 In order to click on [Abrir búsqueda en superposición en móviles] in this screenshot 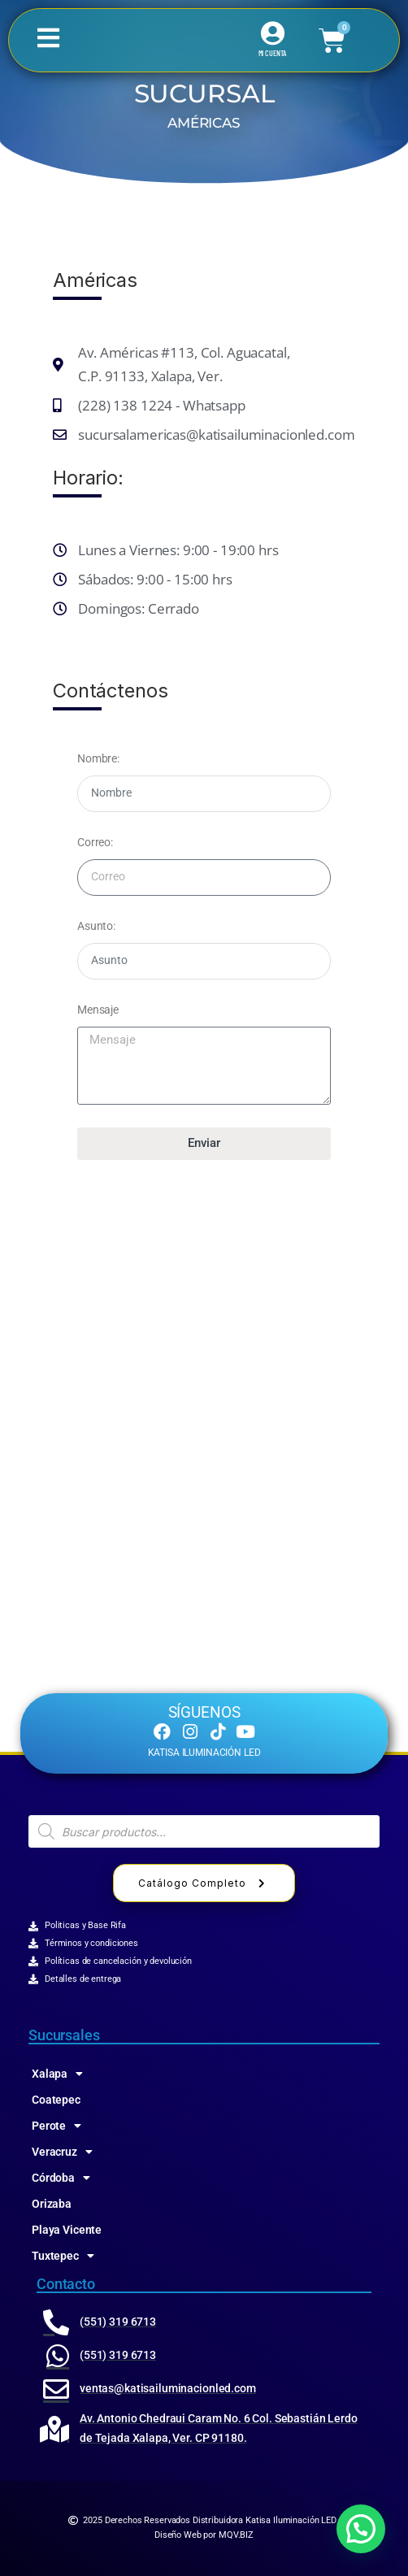, I will do `click(204, 1831)`.